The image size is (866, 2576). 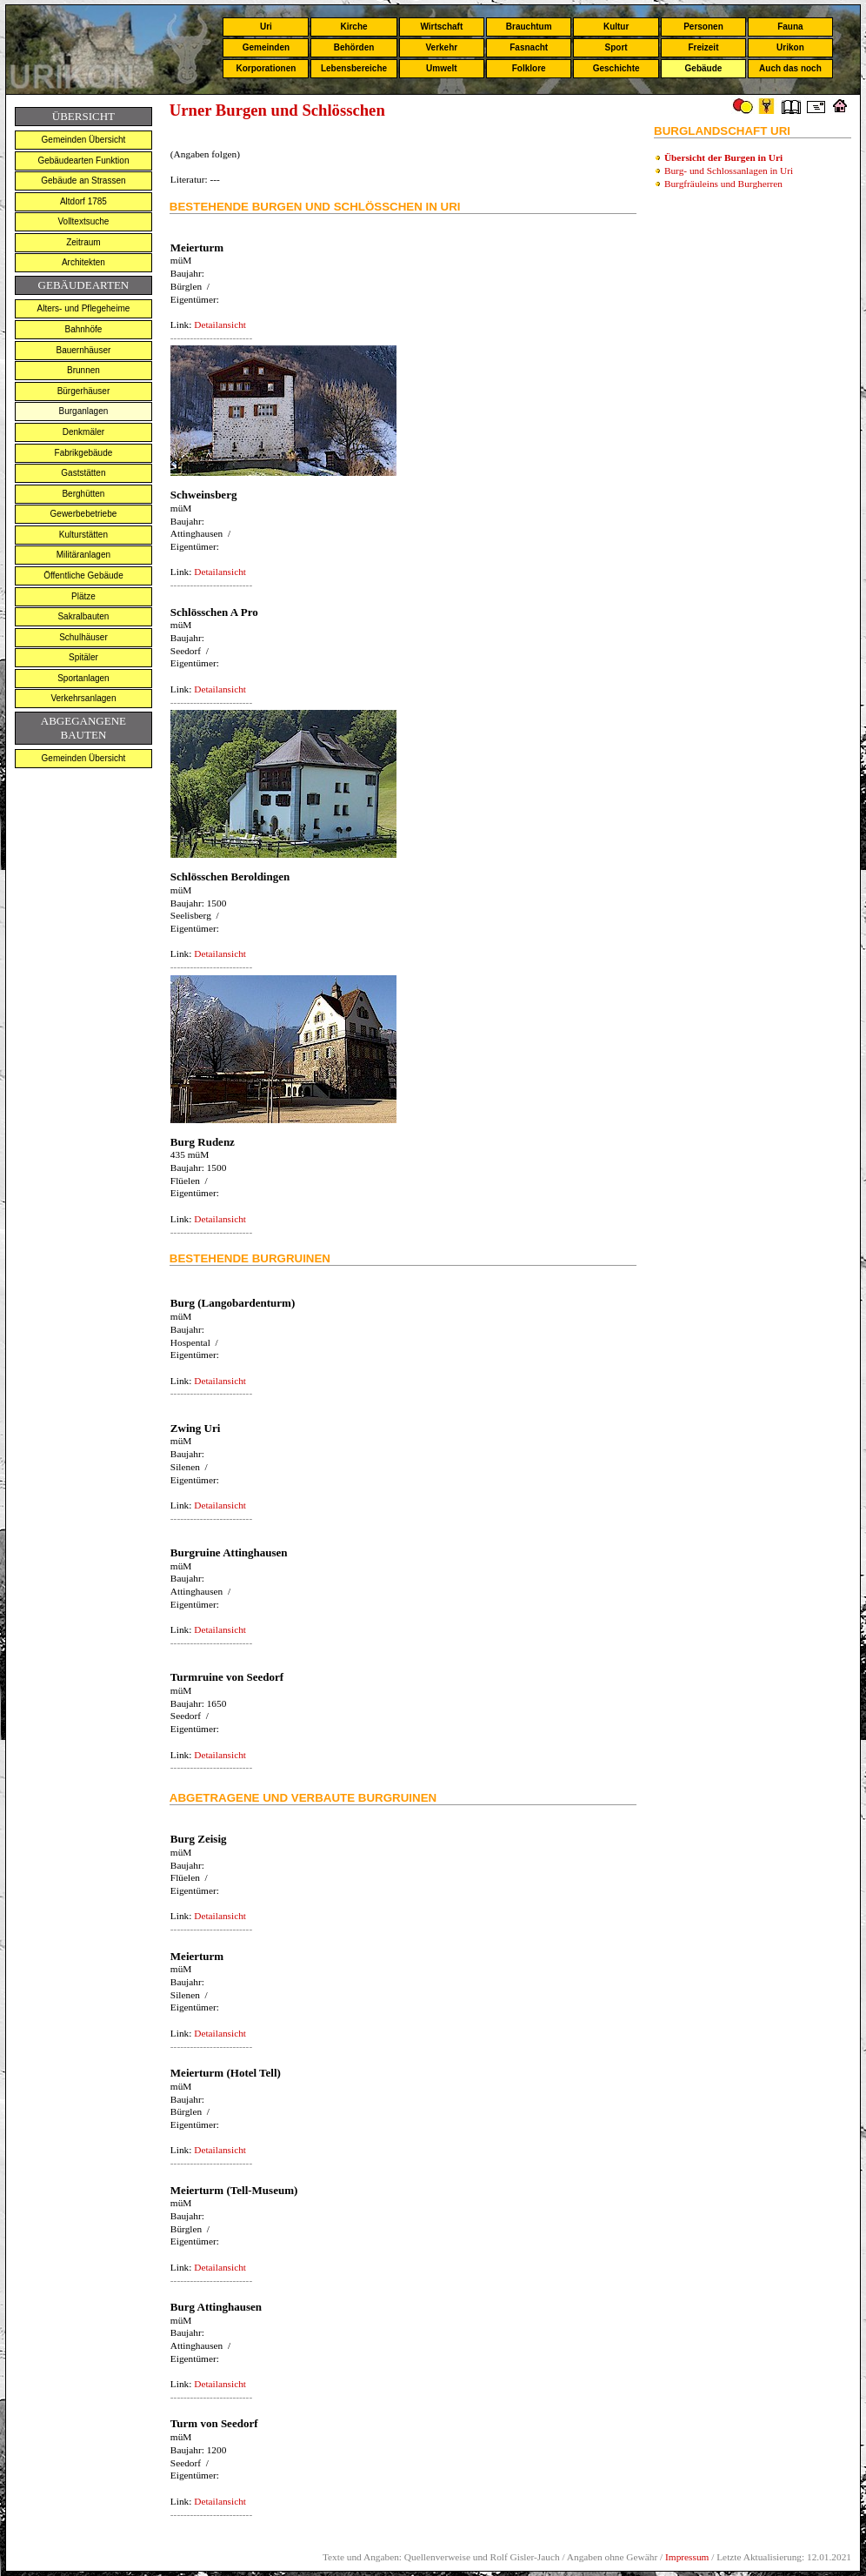 What do you see at coordinates (83, 221) in the screenshot?
I see `Volltextsuche` at bounding box center [83, 221].